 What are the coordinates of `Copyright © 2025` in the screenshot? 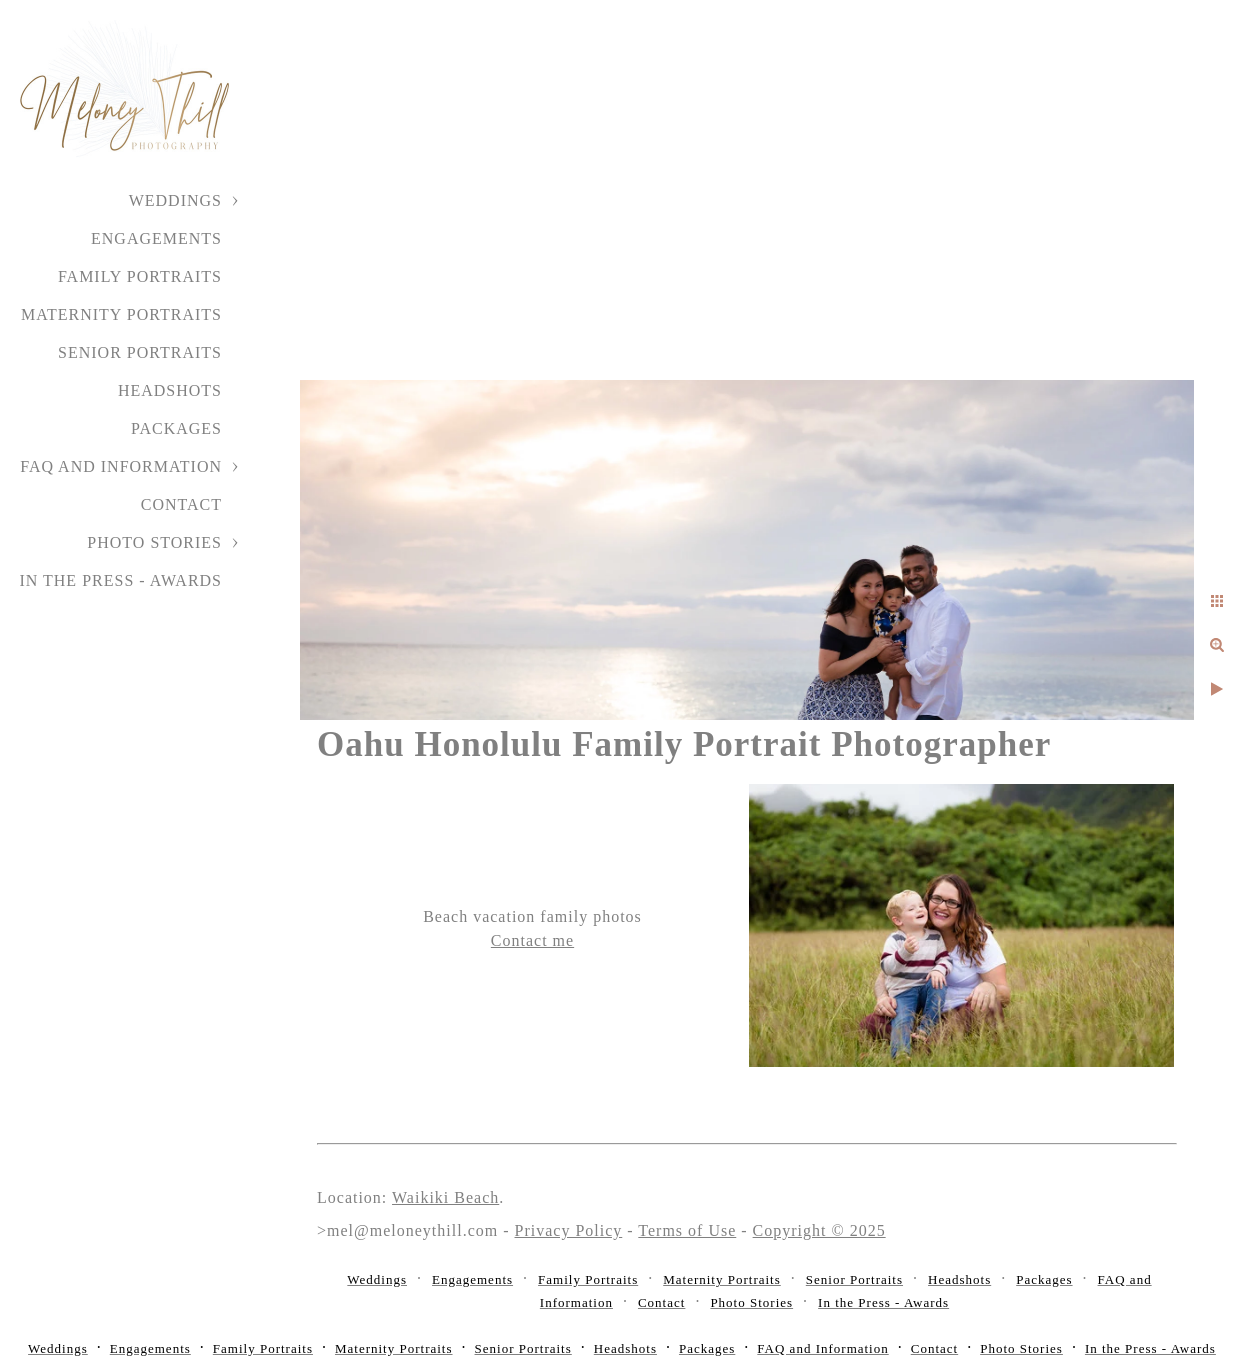 It's located at (819, 1230).